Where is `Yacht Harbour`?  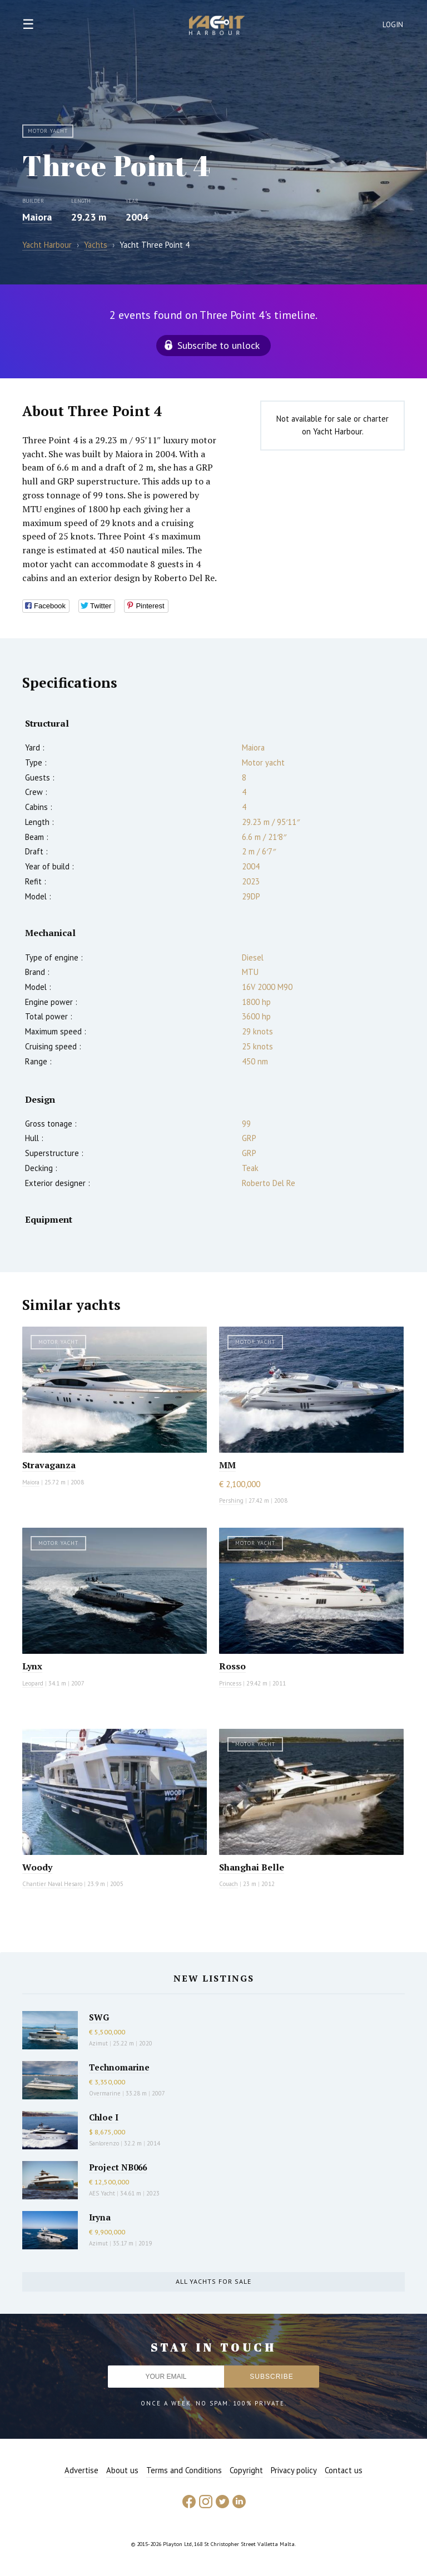
Yacht Harbour is located at coordinates (217, 27).